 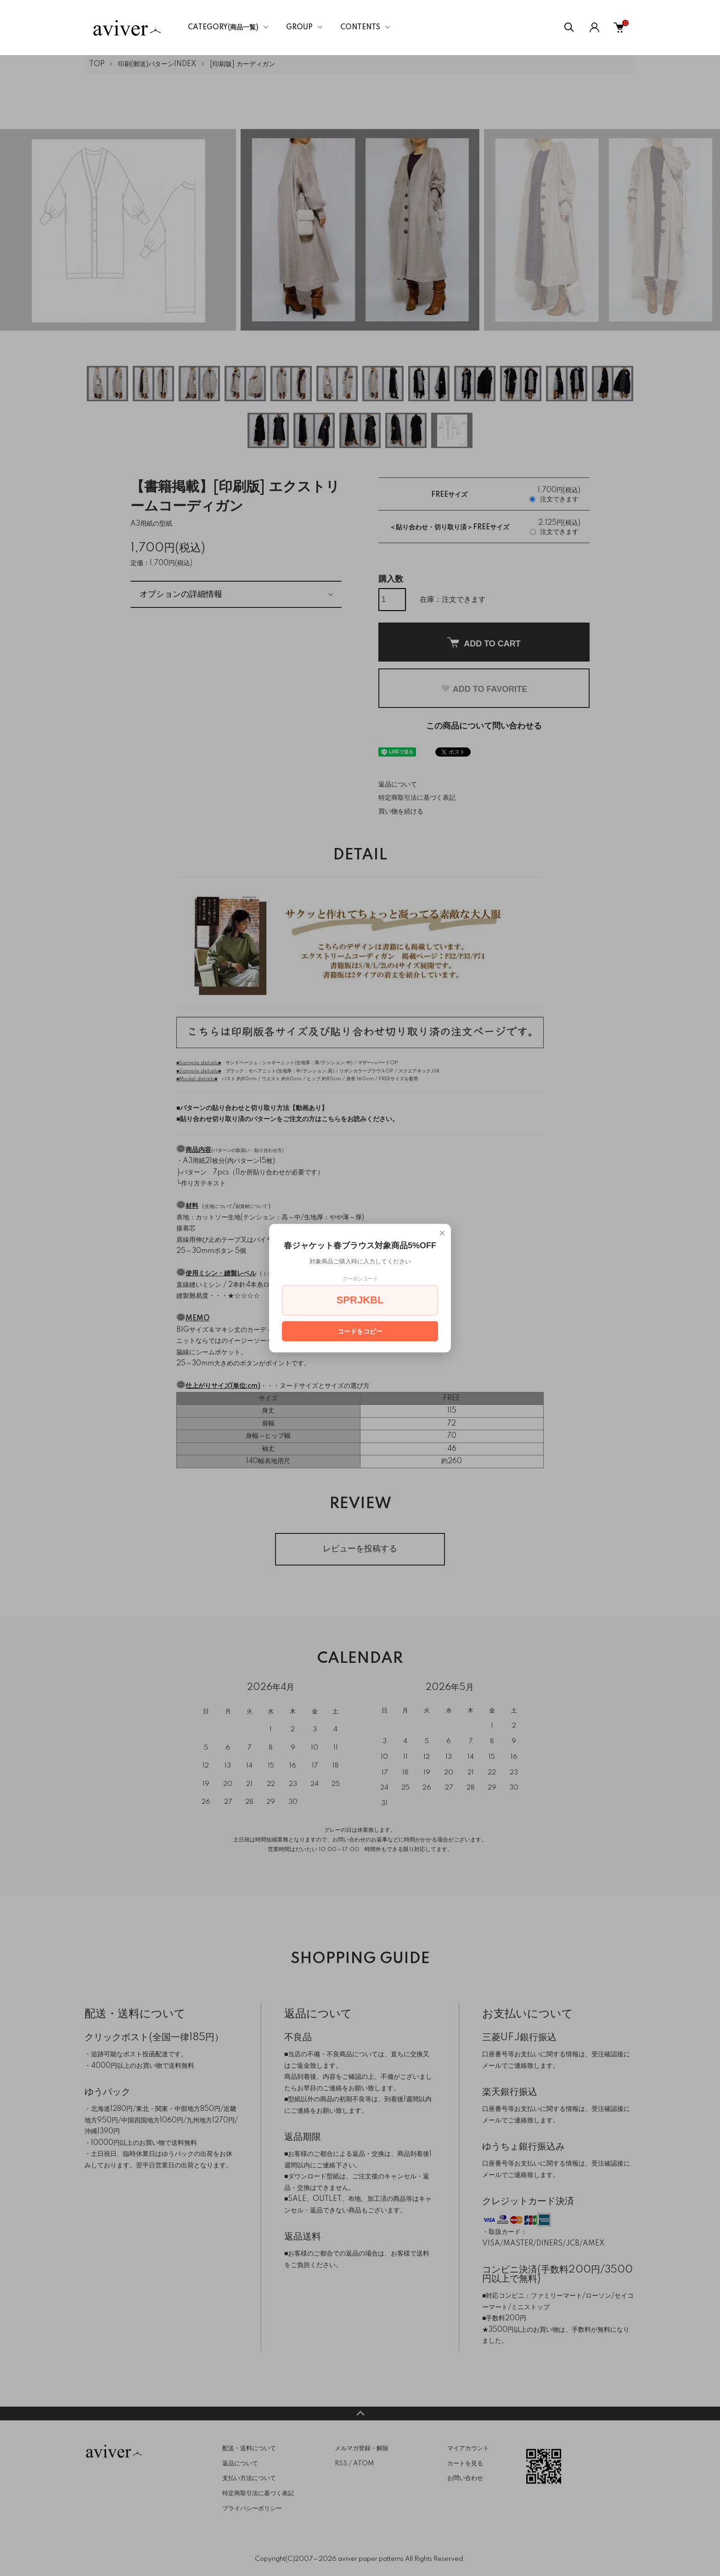 What do you see at coordinates (360, 27) in the screenshot?
I see `CONTENTS` at bounding box center [360, 27].